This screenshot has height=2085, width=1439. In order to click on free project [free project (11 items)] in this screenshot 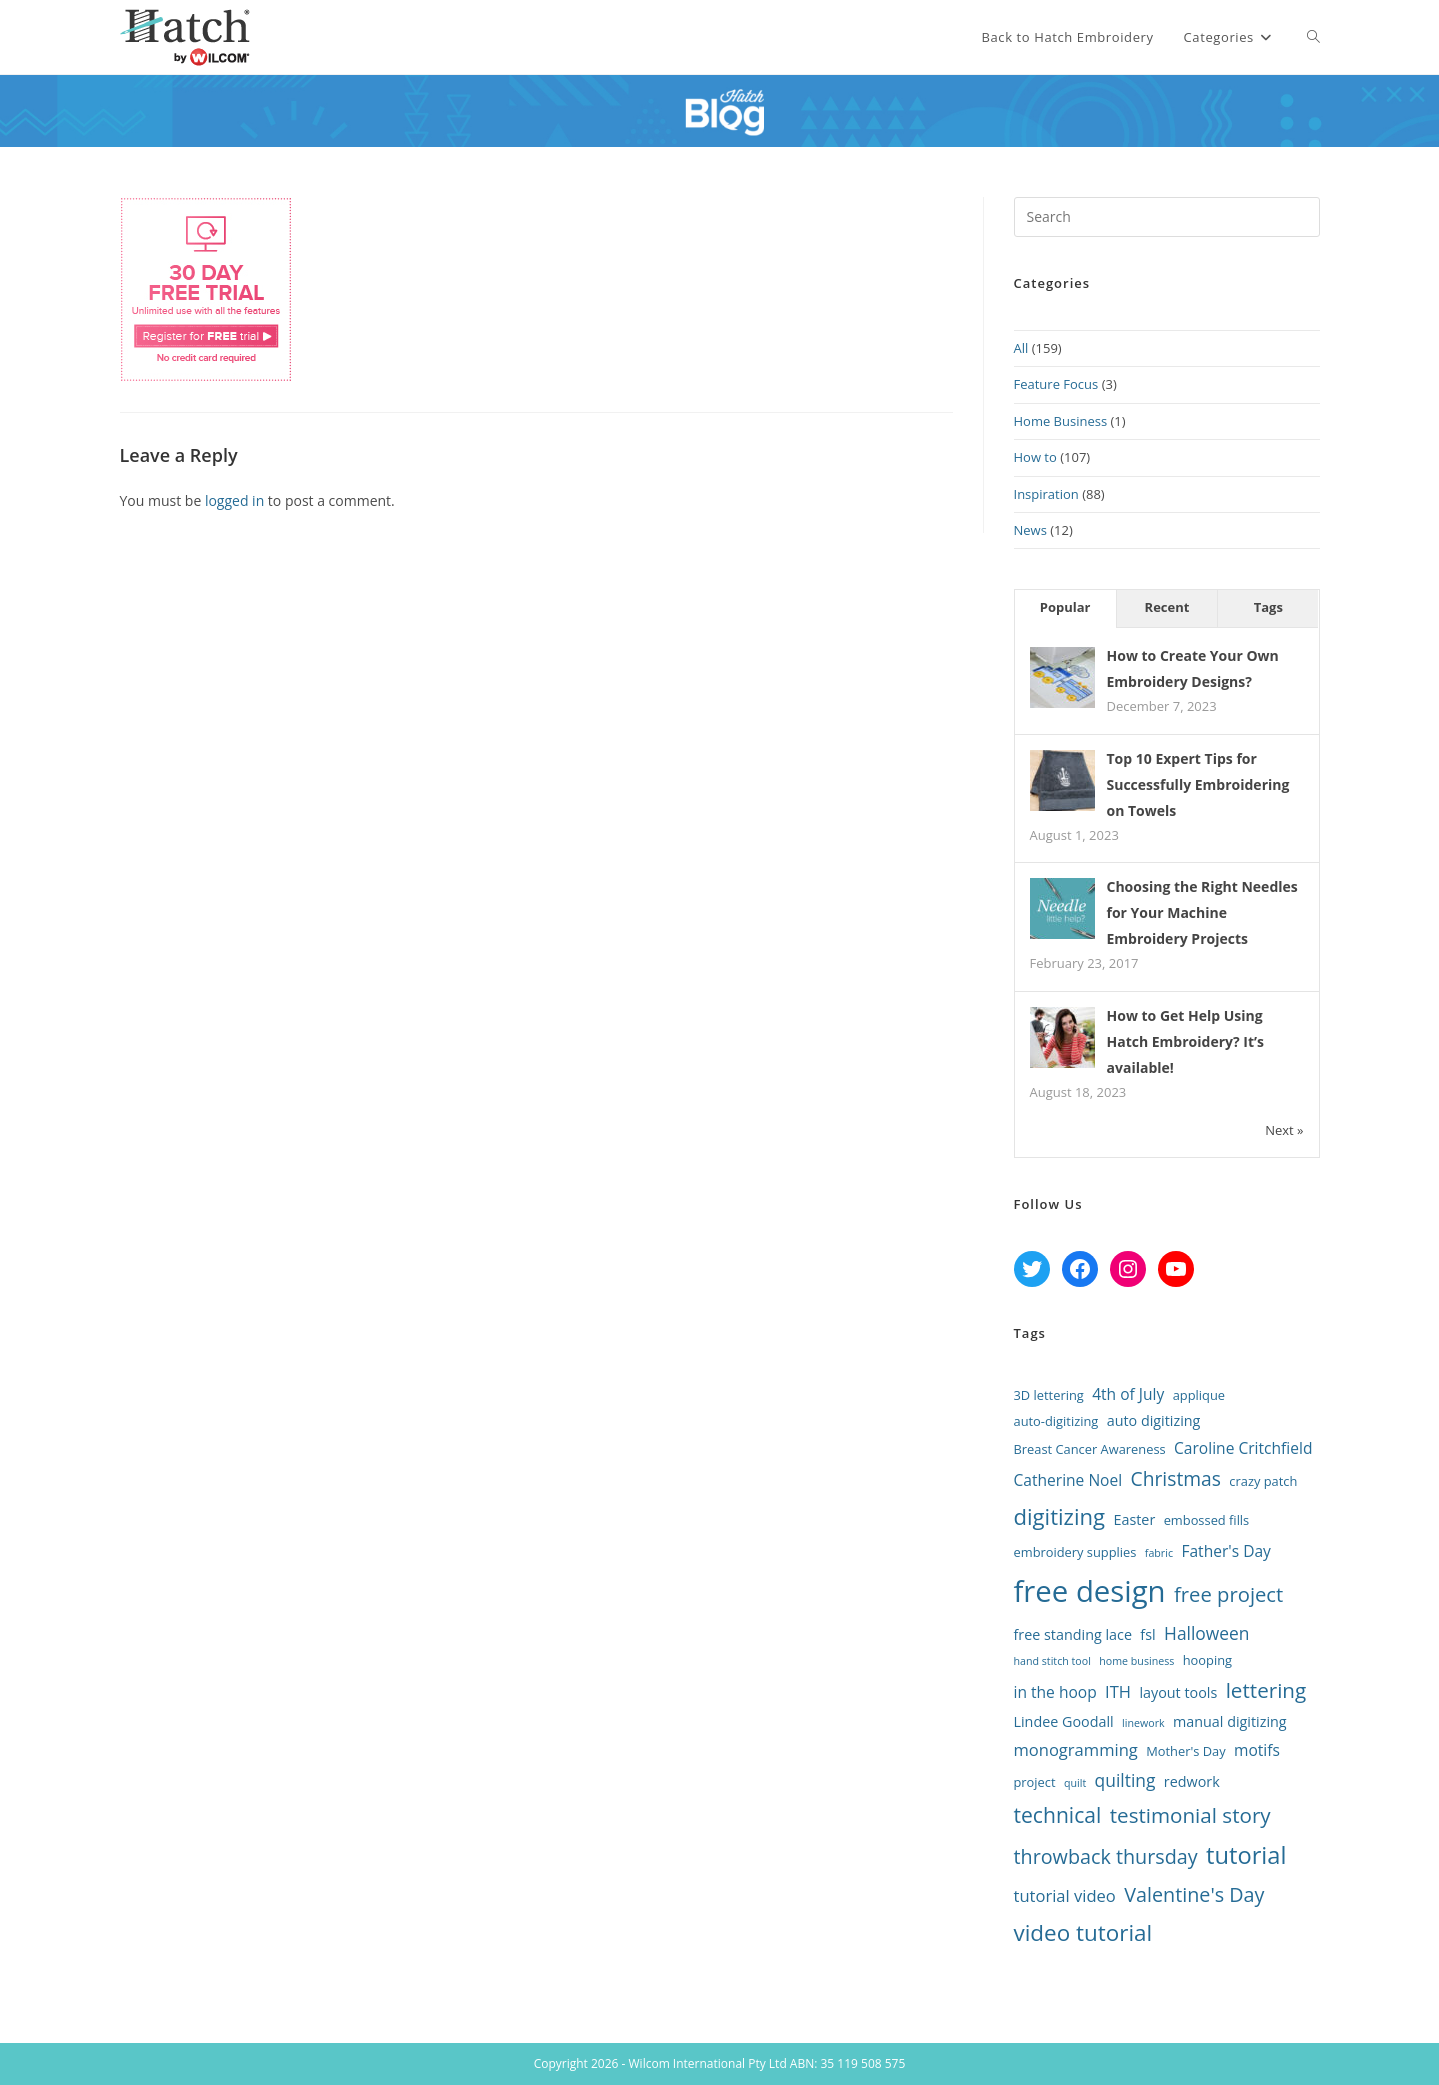, I will do `click(1228, 1594)`.